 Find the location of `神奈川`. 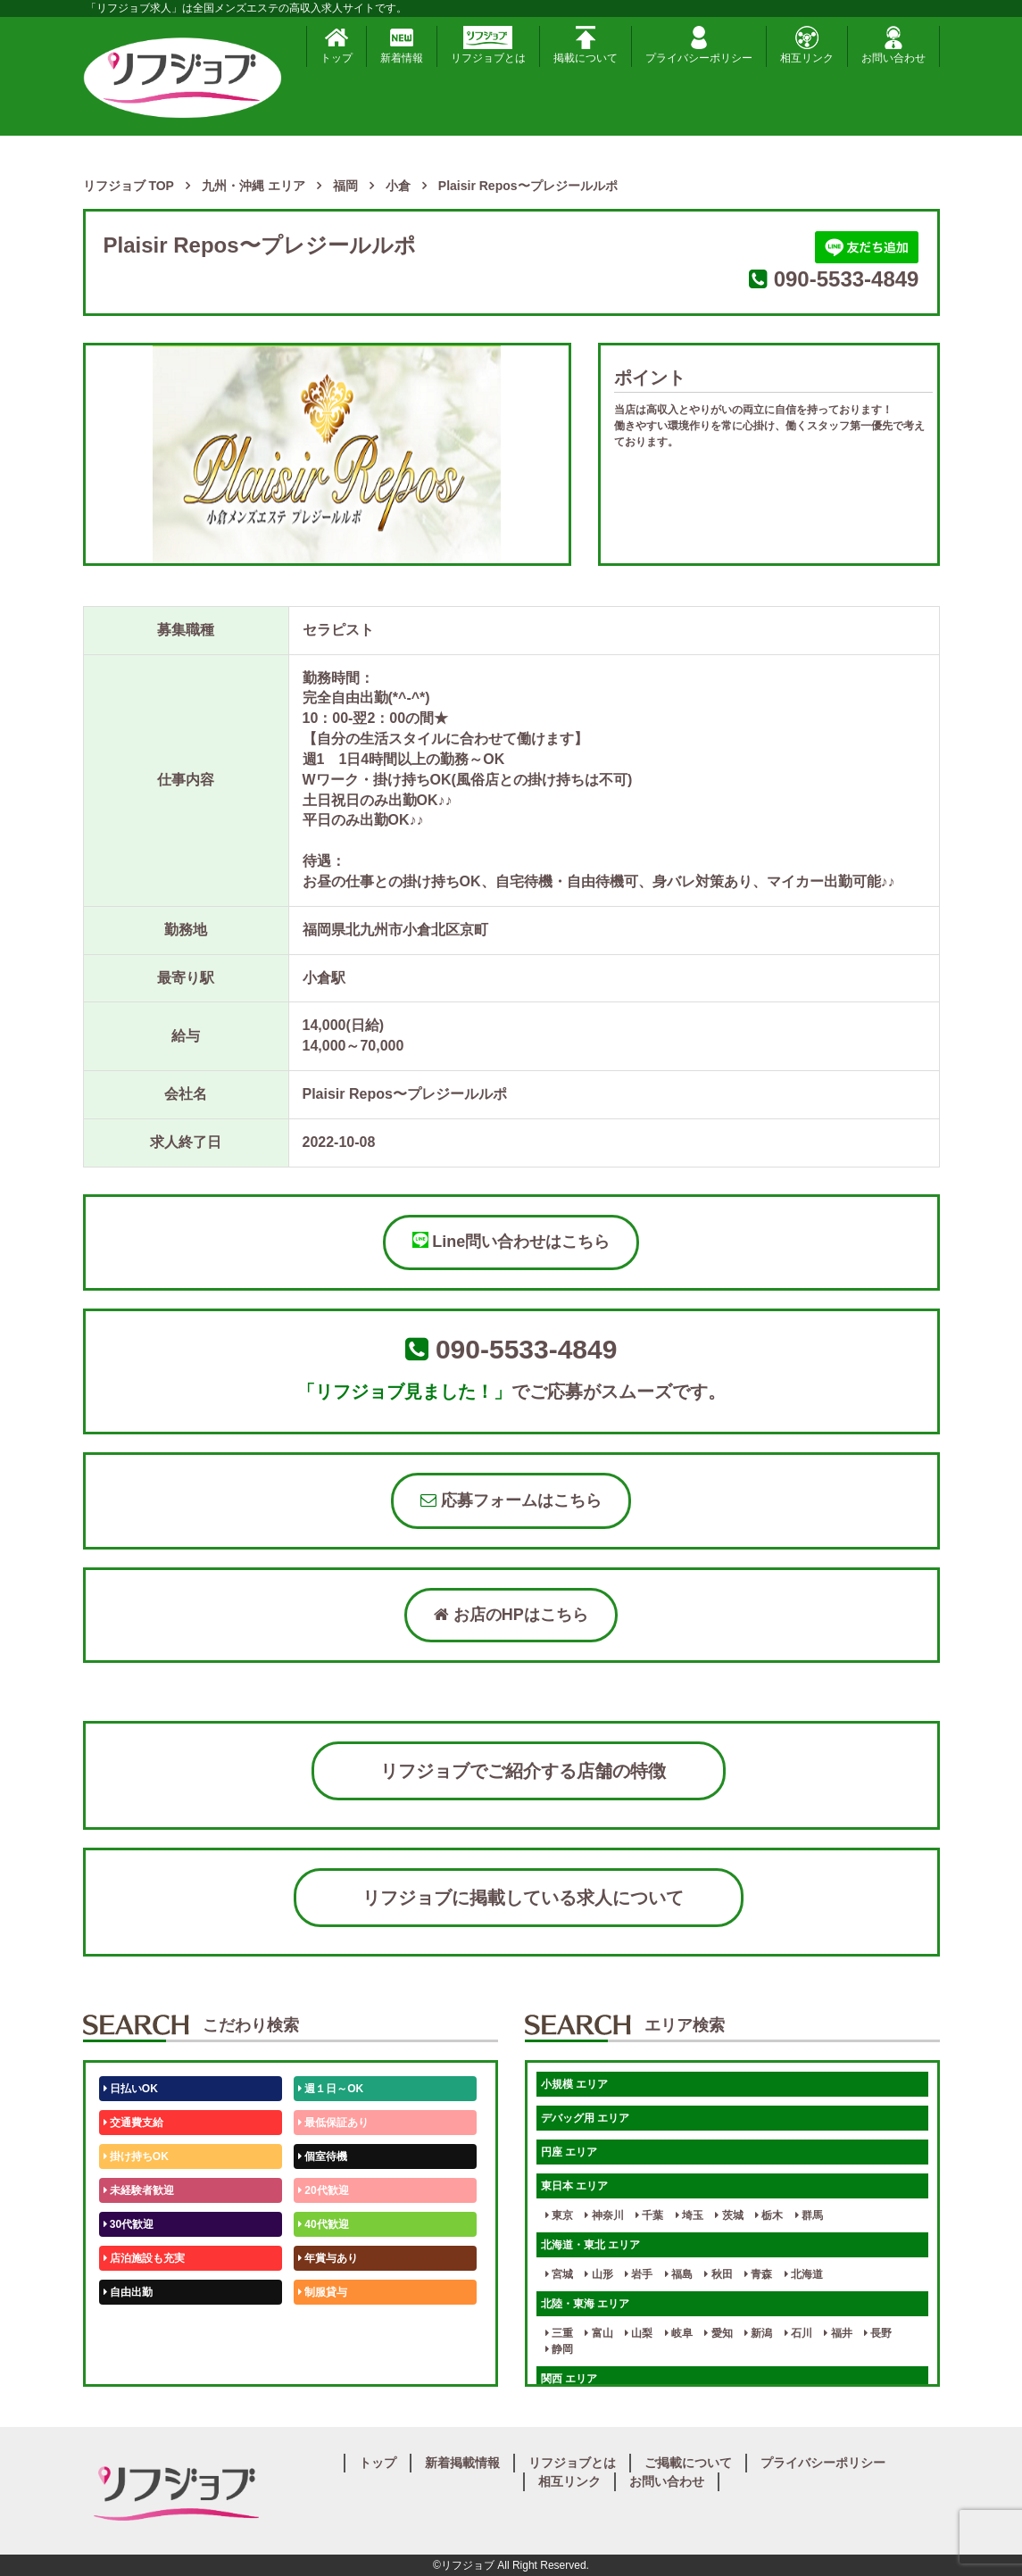

神奈川 is located at coordinates (604, 2215).